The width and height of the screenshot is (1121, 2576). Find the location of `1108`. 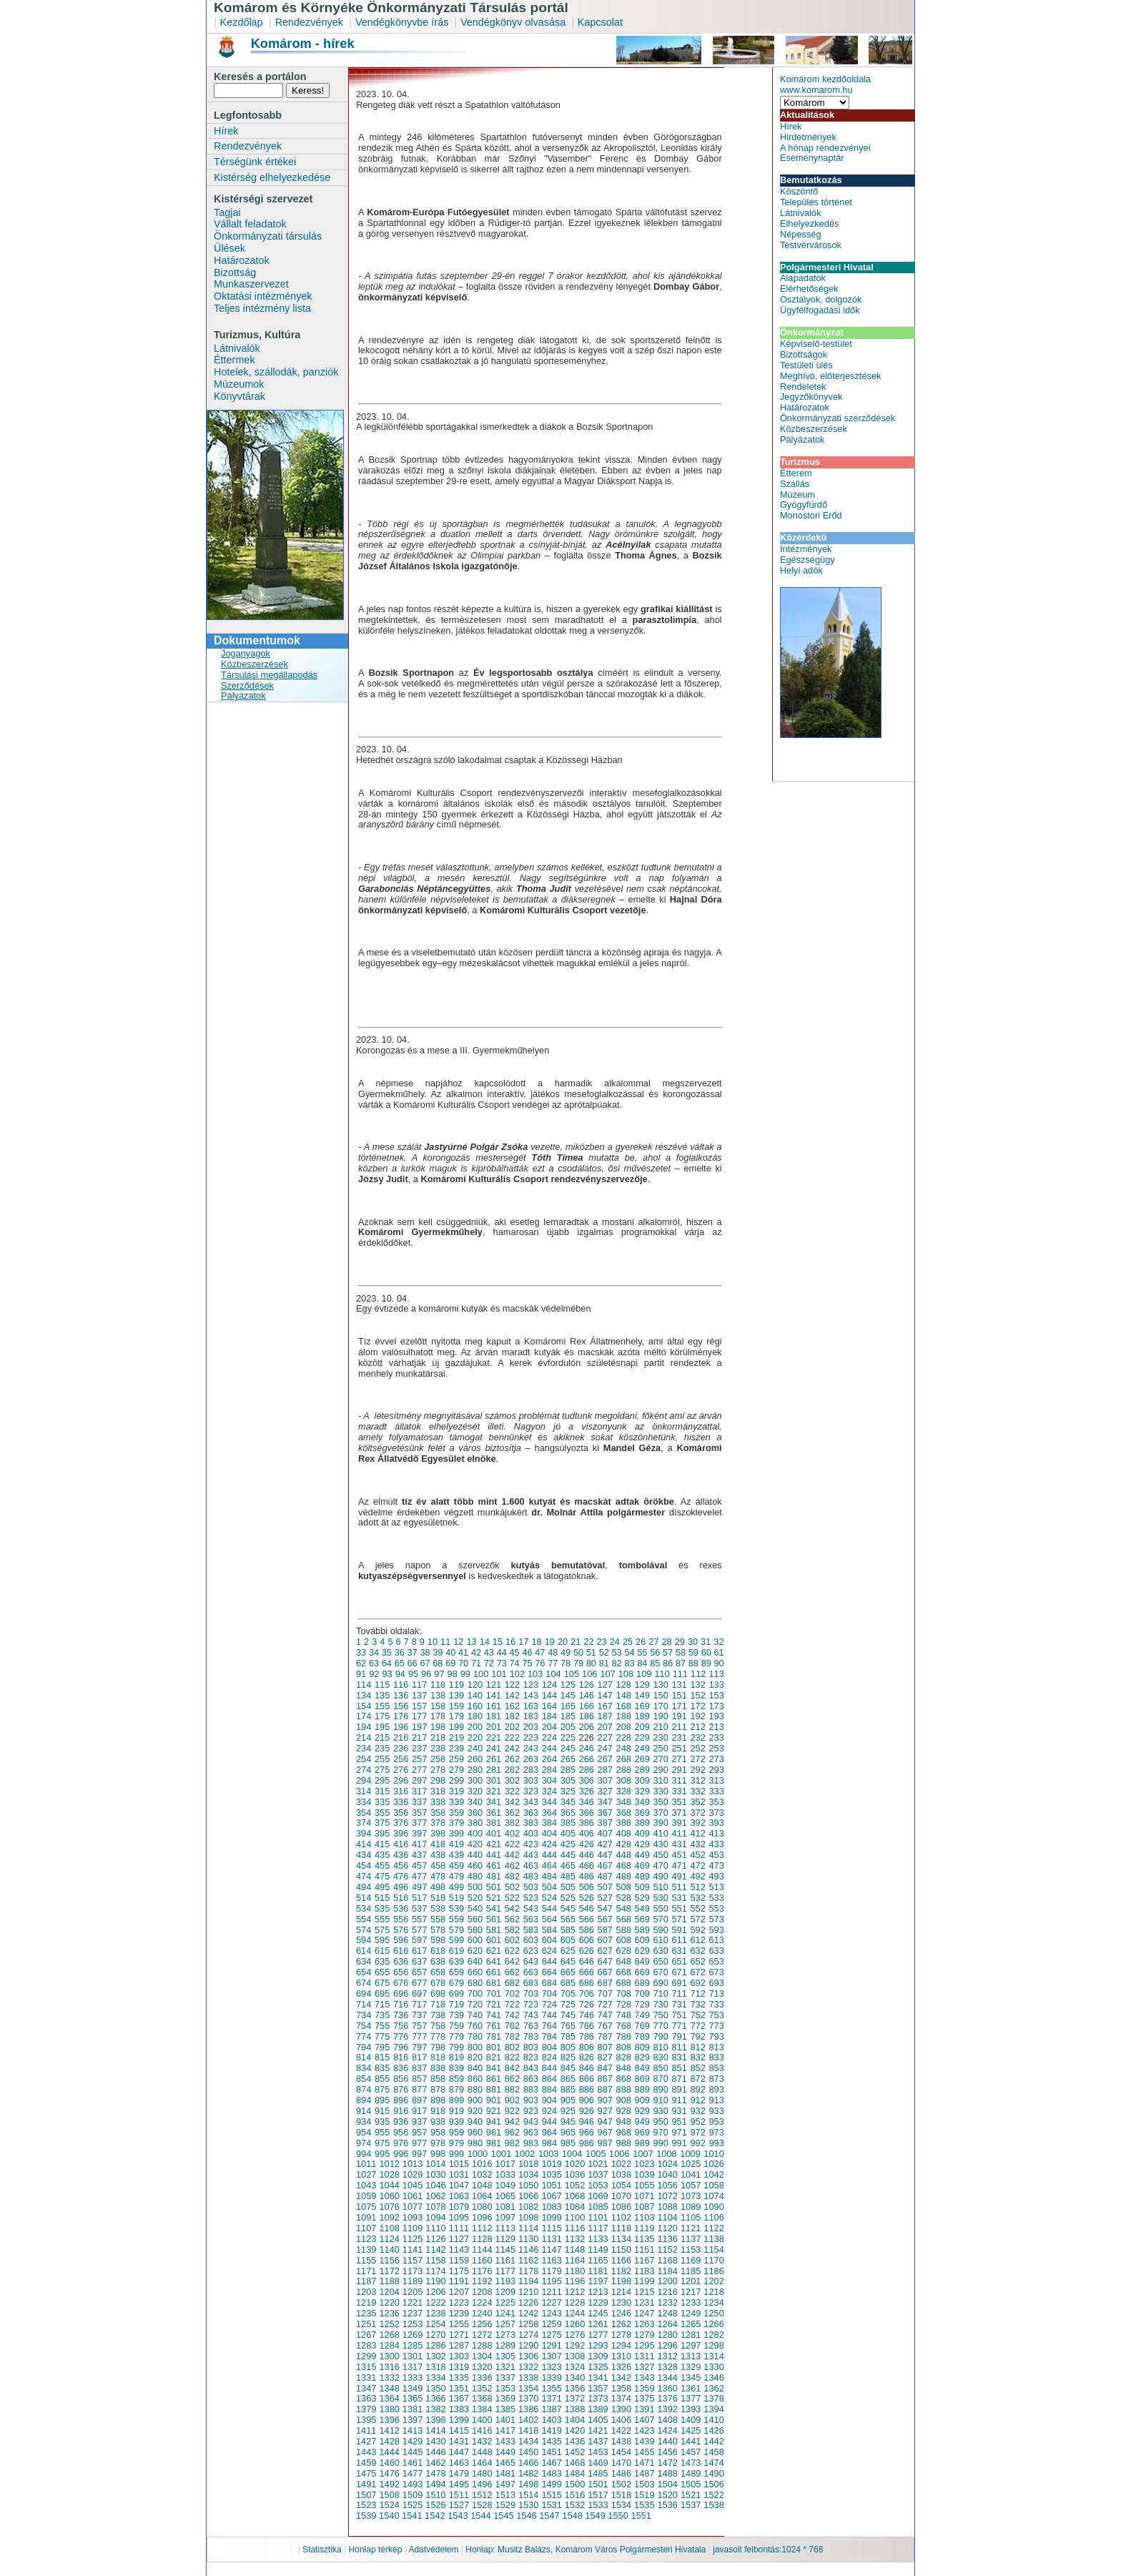

1108 is located at coordinates (389, 2228).